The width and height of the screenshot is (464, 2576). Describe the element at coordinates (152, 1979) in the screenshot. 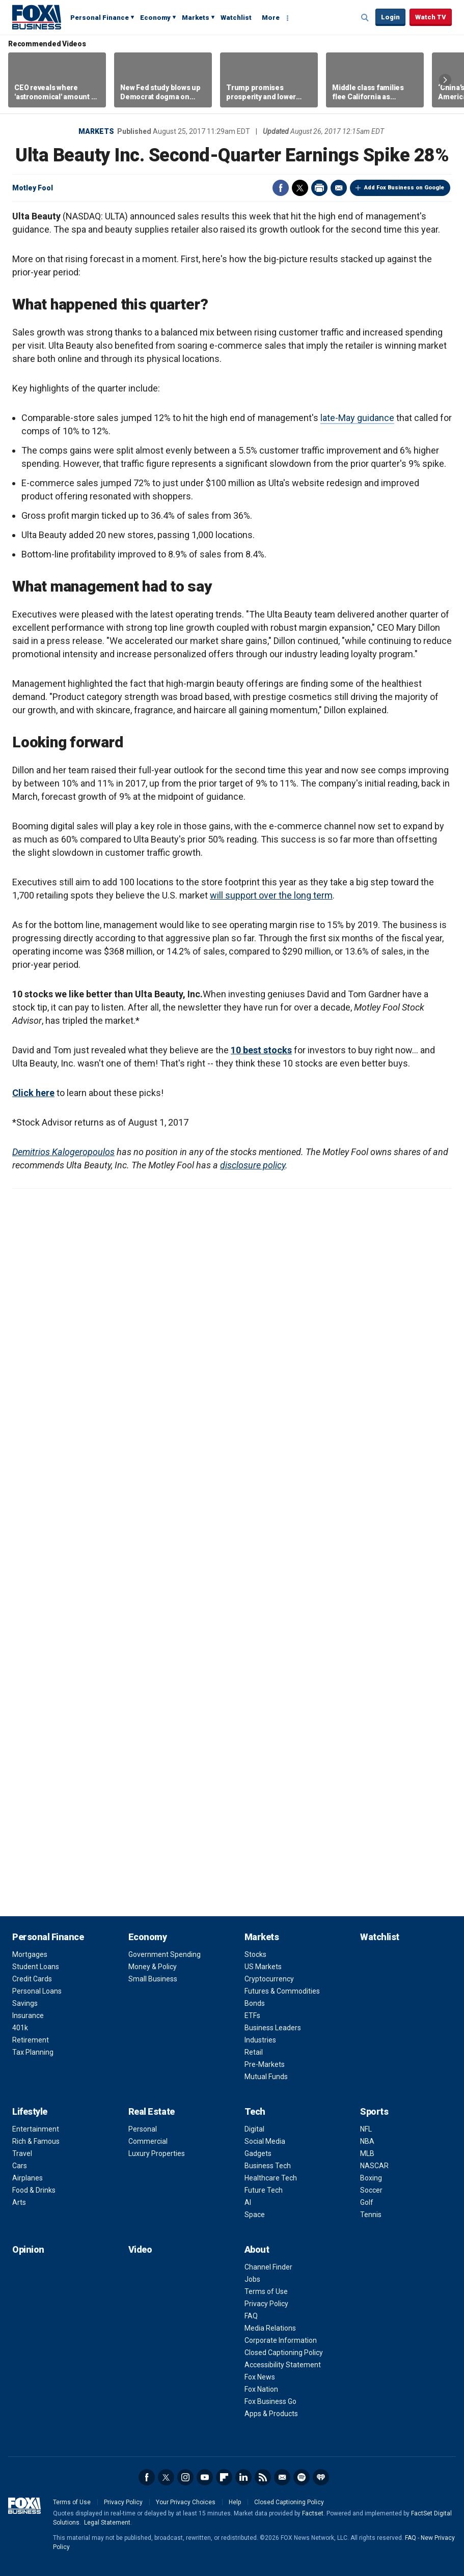

I see `Small Business` at that location.